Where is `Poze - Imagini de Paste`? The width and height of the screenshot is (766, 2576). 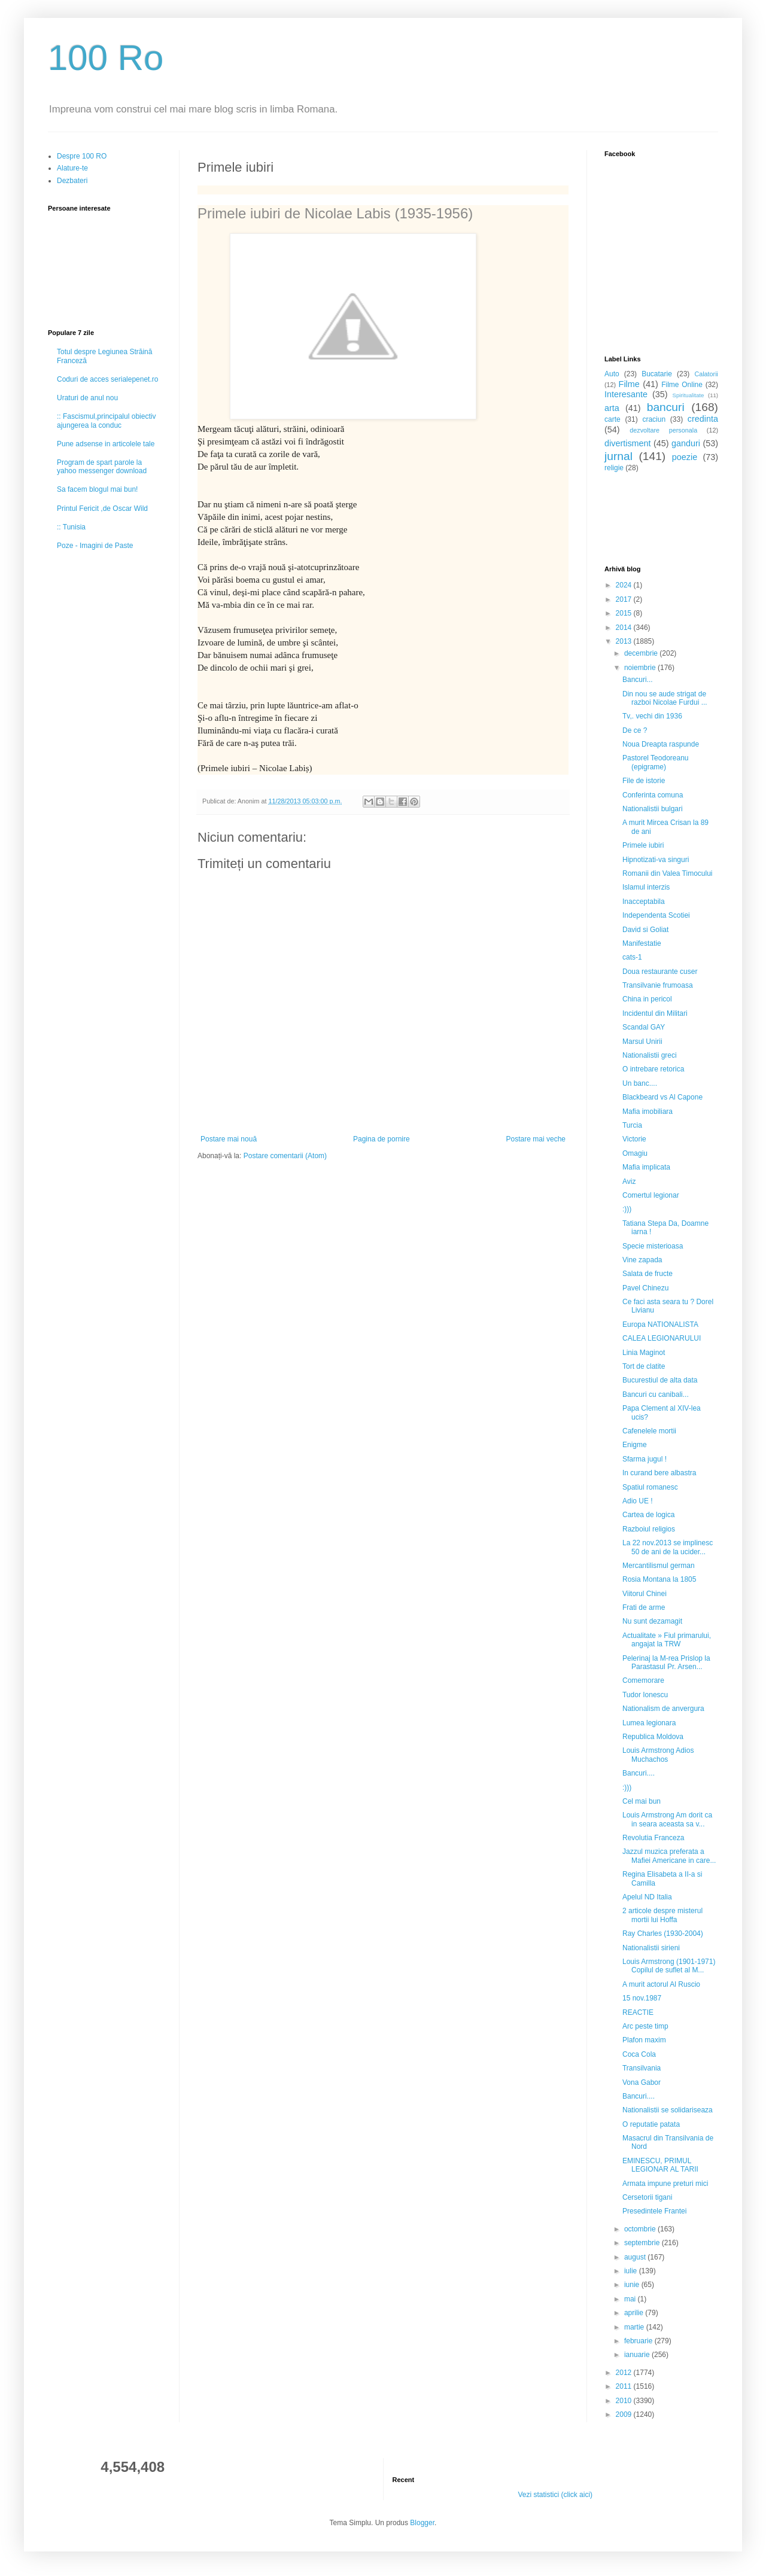
Poze - Imagini de Paste is located at coordinates (95, 545).